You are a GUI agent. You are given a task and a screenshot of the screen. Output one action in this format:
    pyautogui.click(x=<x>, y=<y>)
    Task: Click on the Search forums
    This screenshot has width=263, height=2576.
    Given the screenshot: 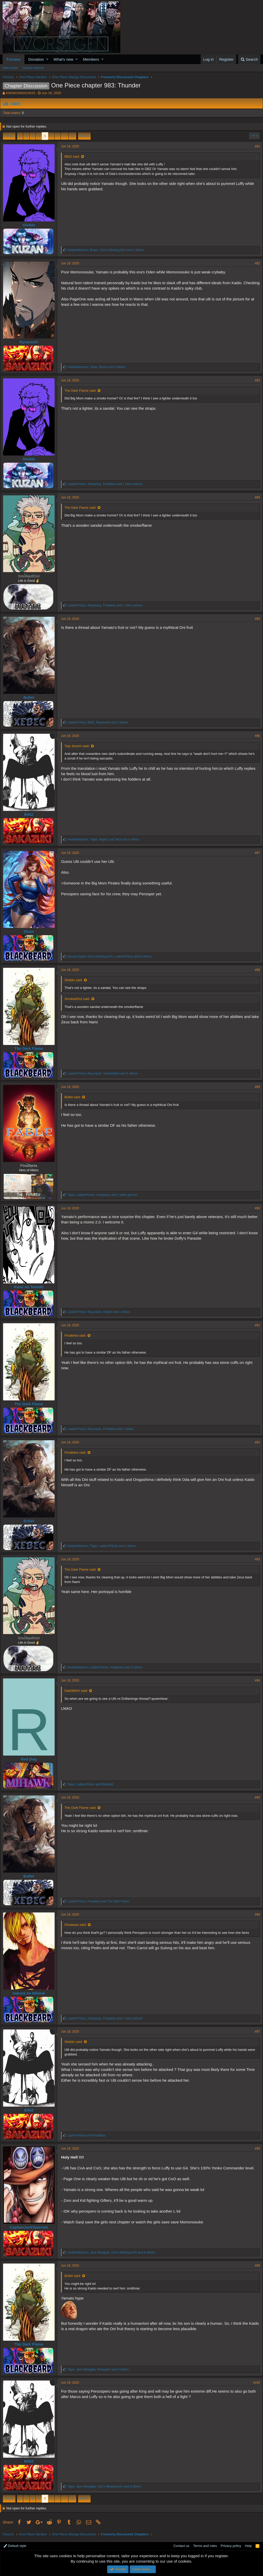 What is the action you would take?
    pyautogui.click(x=33, y=68)
    